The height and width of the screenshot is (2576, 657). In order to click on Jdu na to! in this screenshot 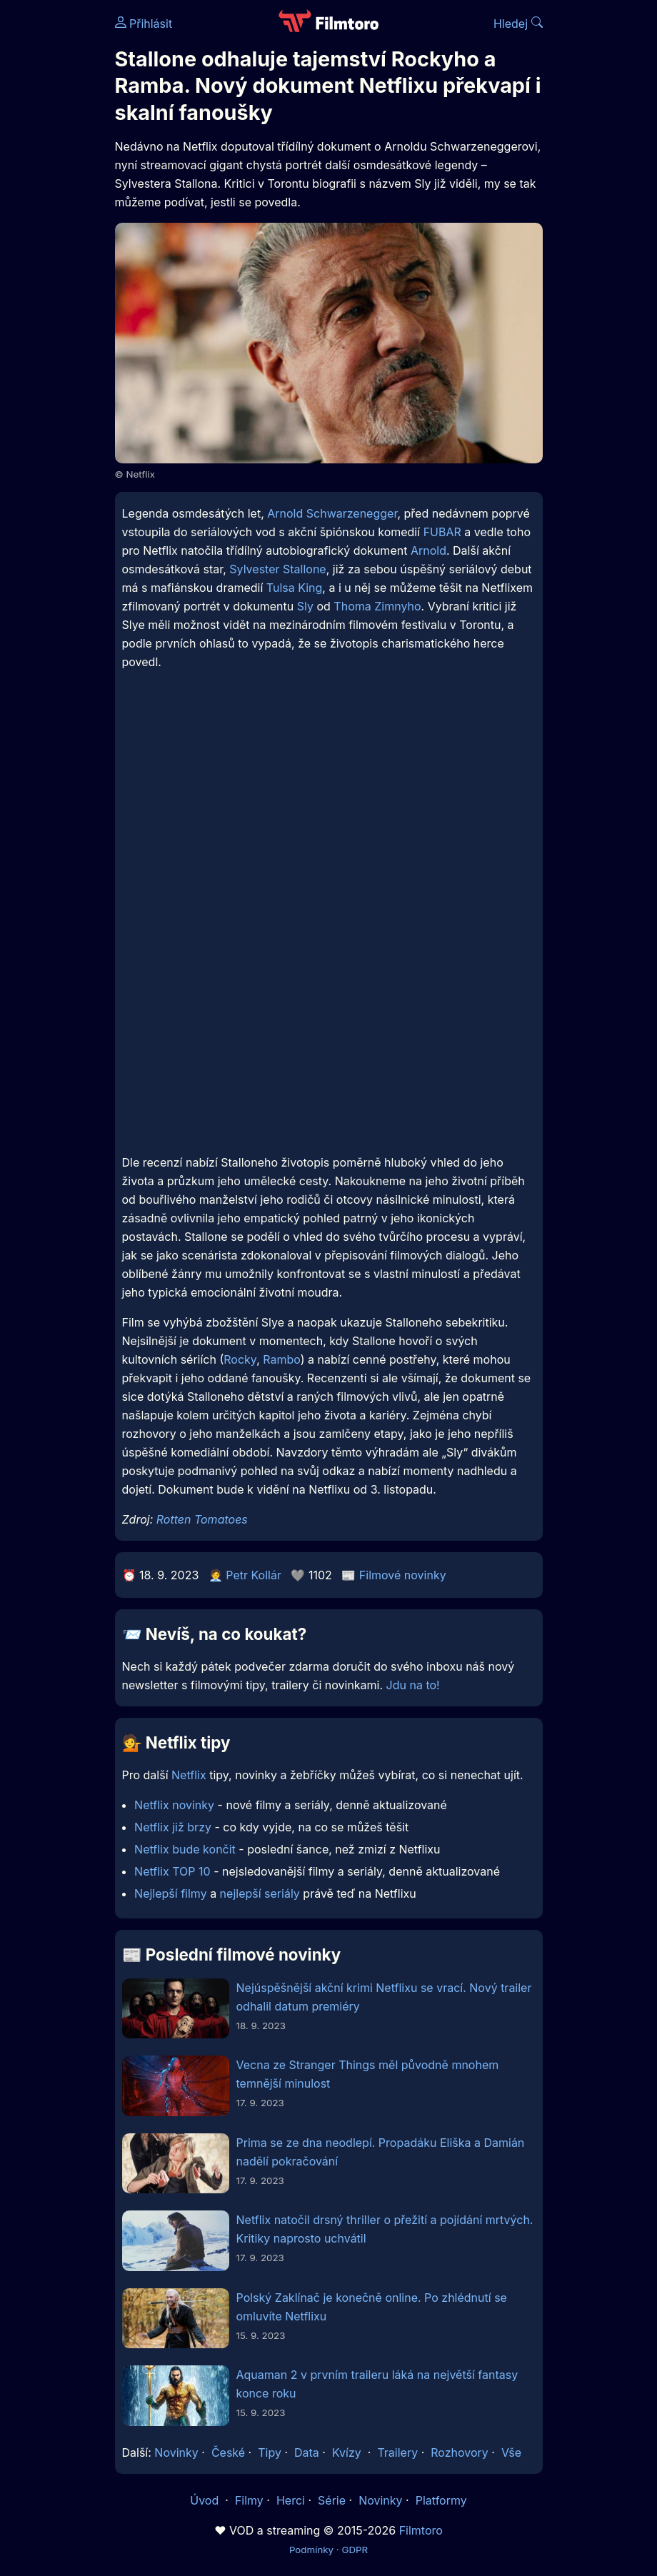, I will do `click(413, 1685)`.